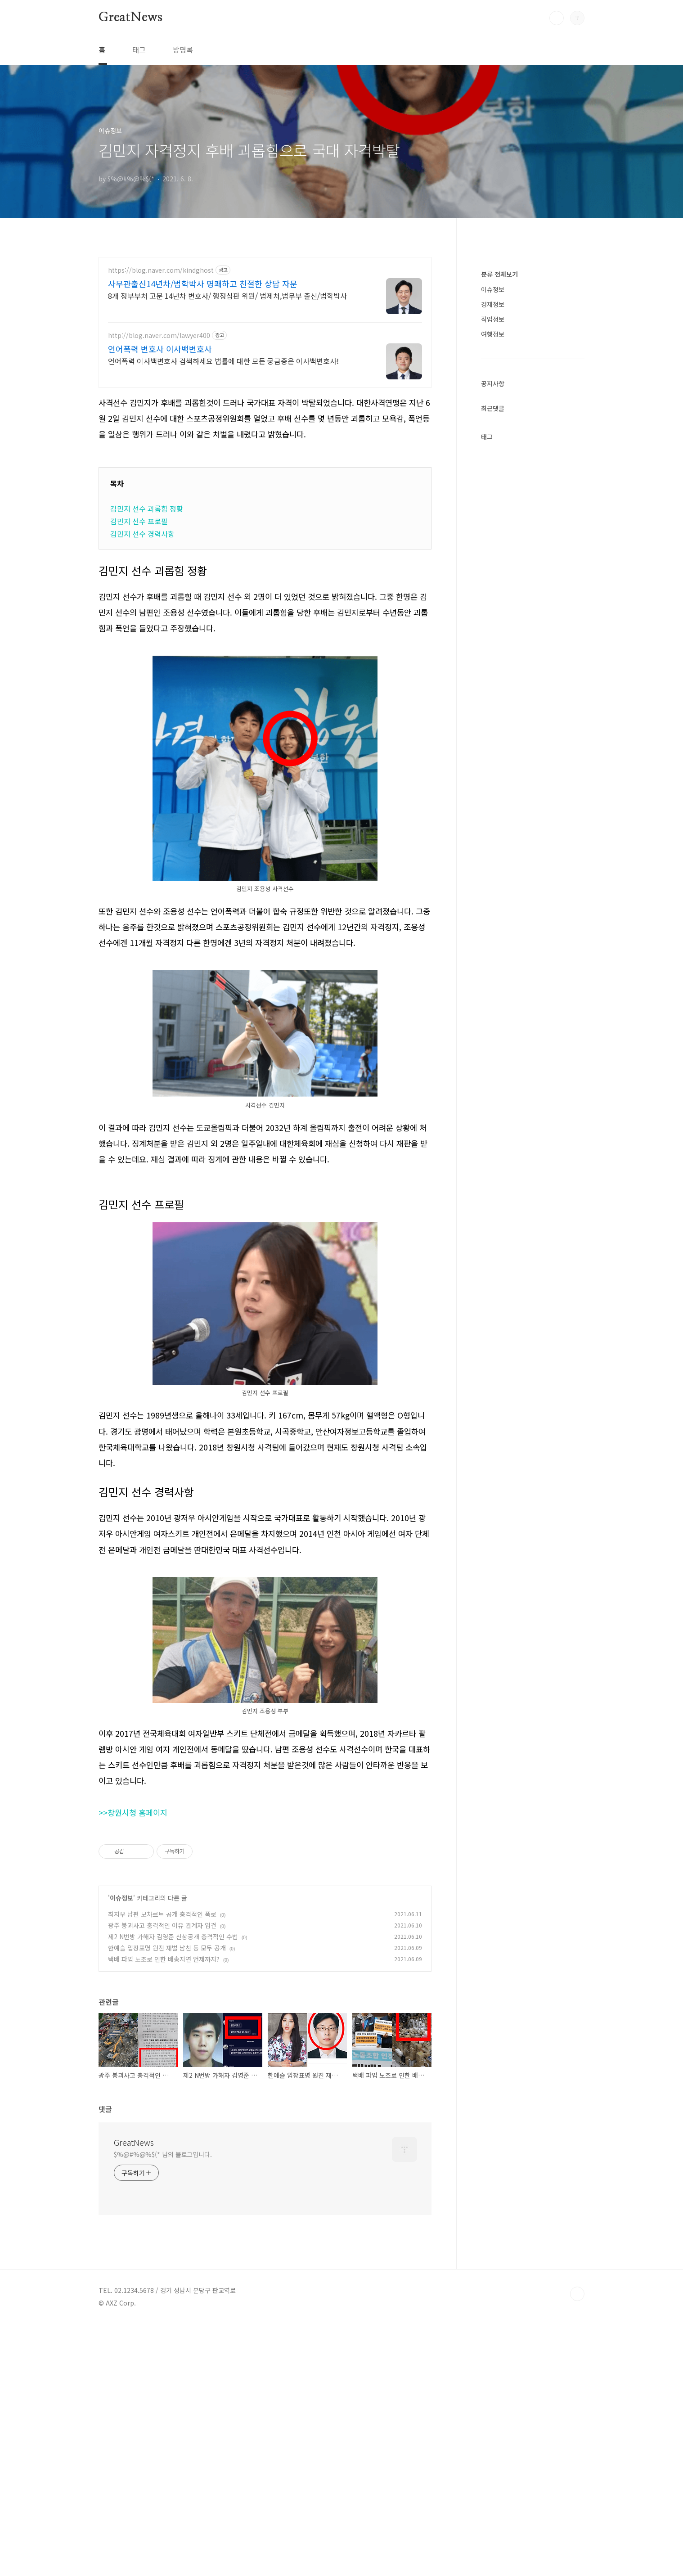  Describe the element at coordinates (492, 589) in the screenshot. I see `직업정보` at that location.